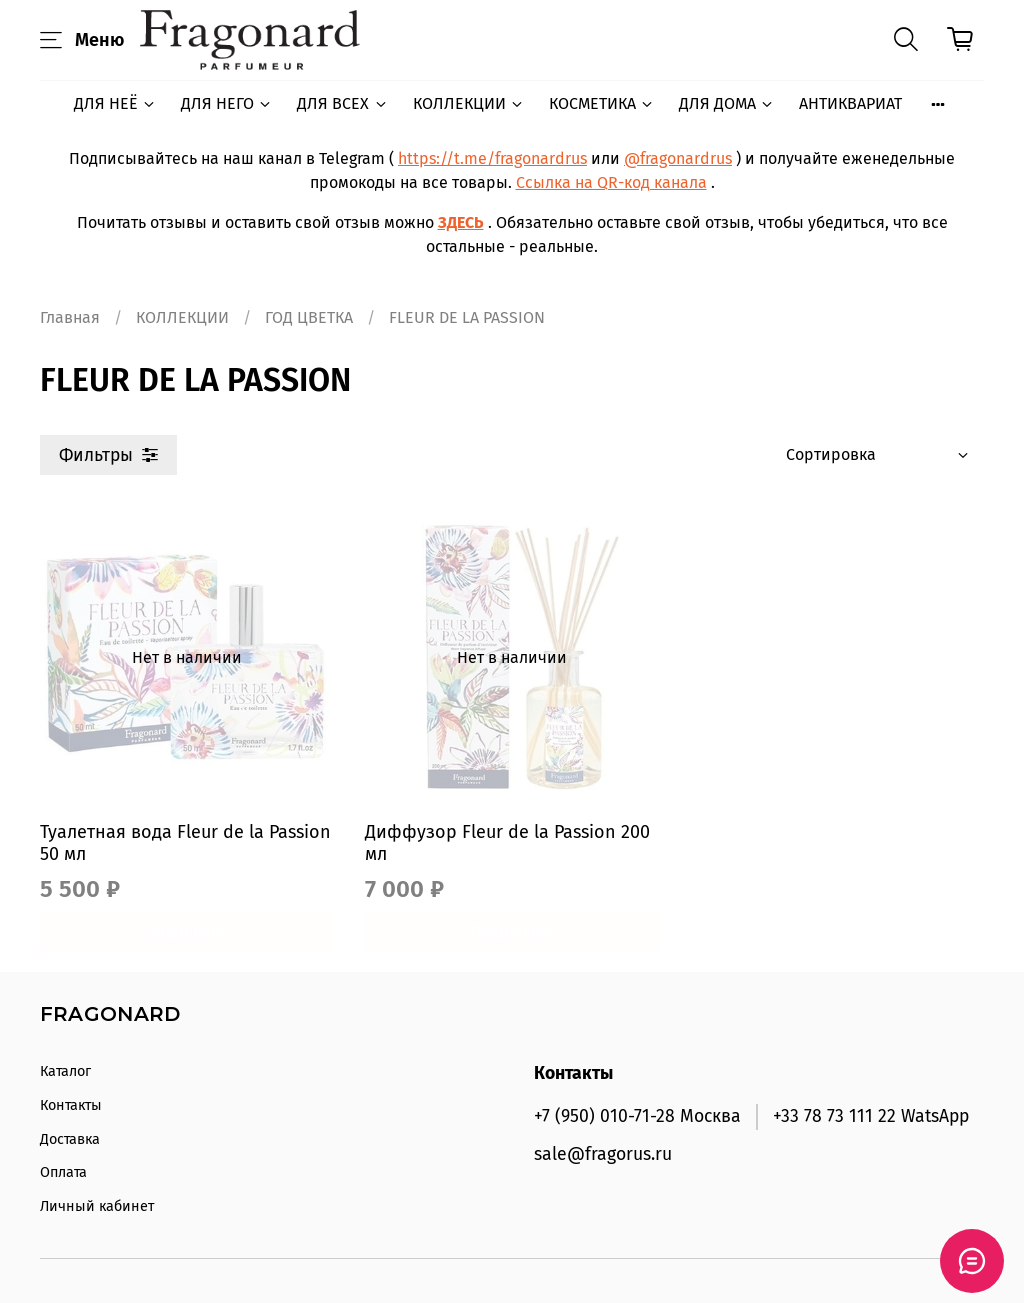  Describe the element at coordinates (342, 103) in the screenshot. I see `ДЛЯ ВСЕХ` at that location.